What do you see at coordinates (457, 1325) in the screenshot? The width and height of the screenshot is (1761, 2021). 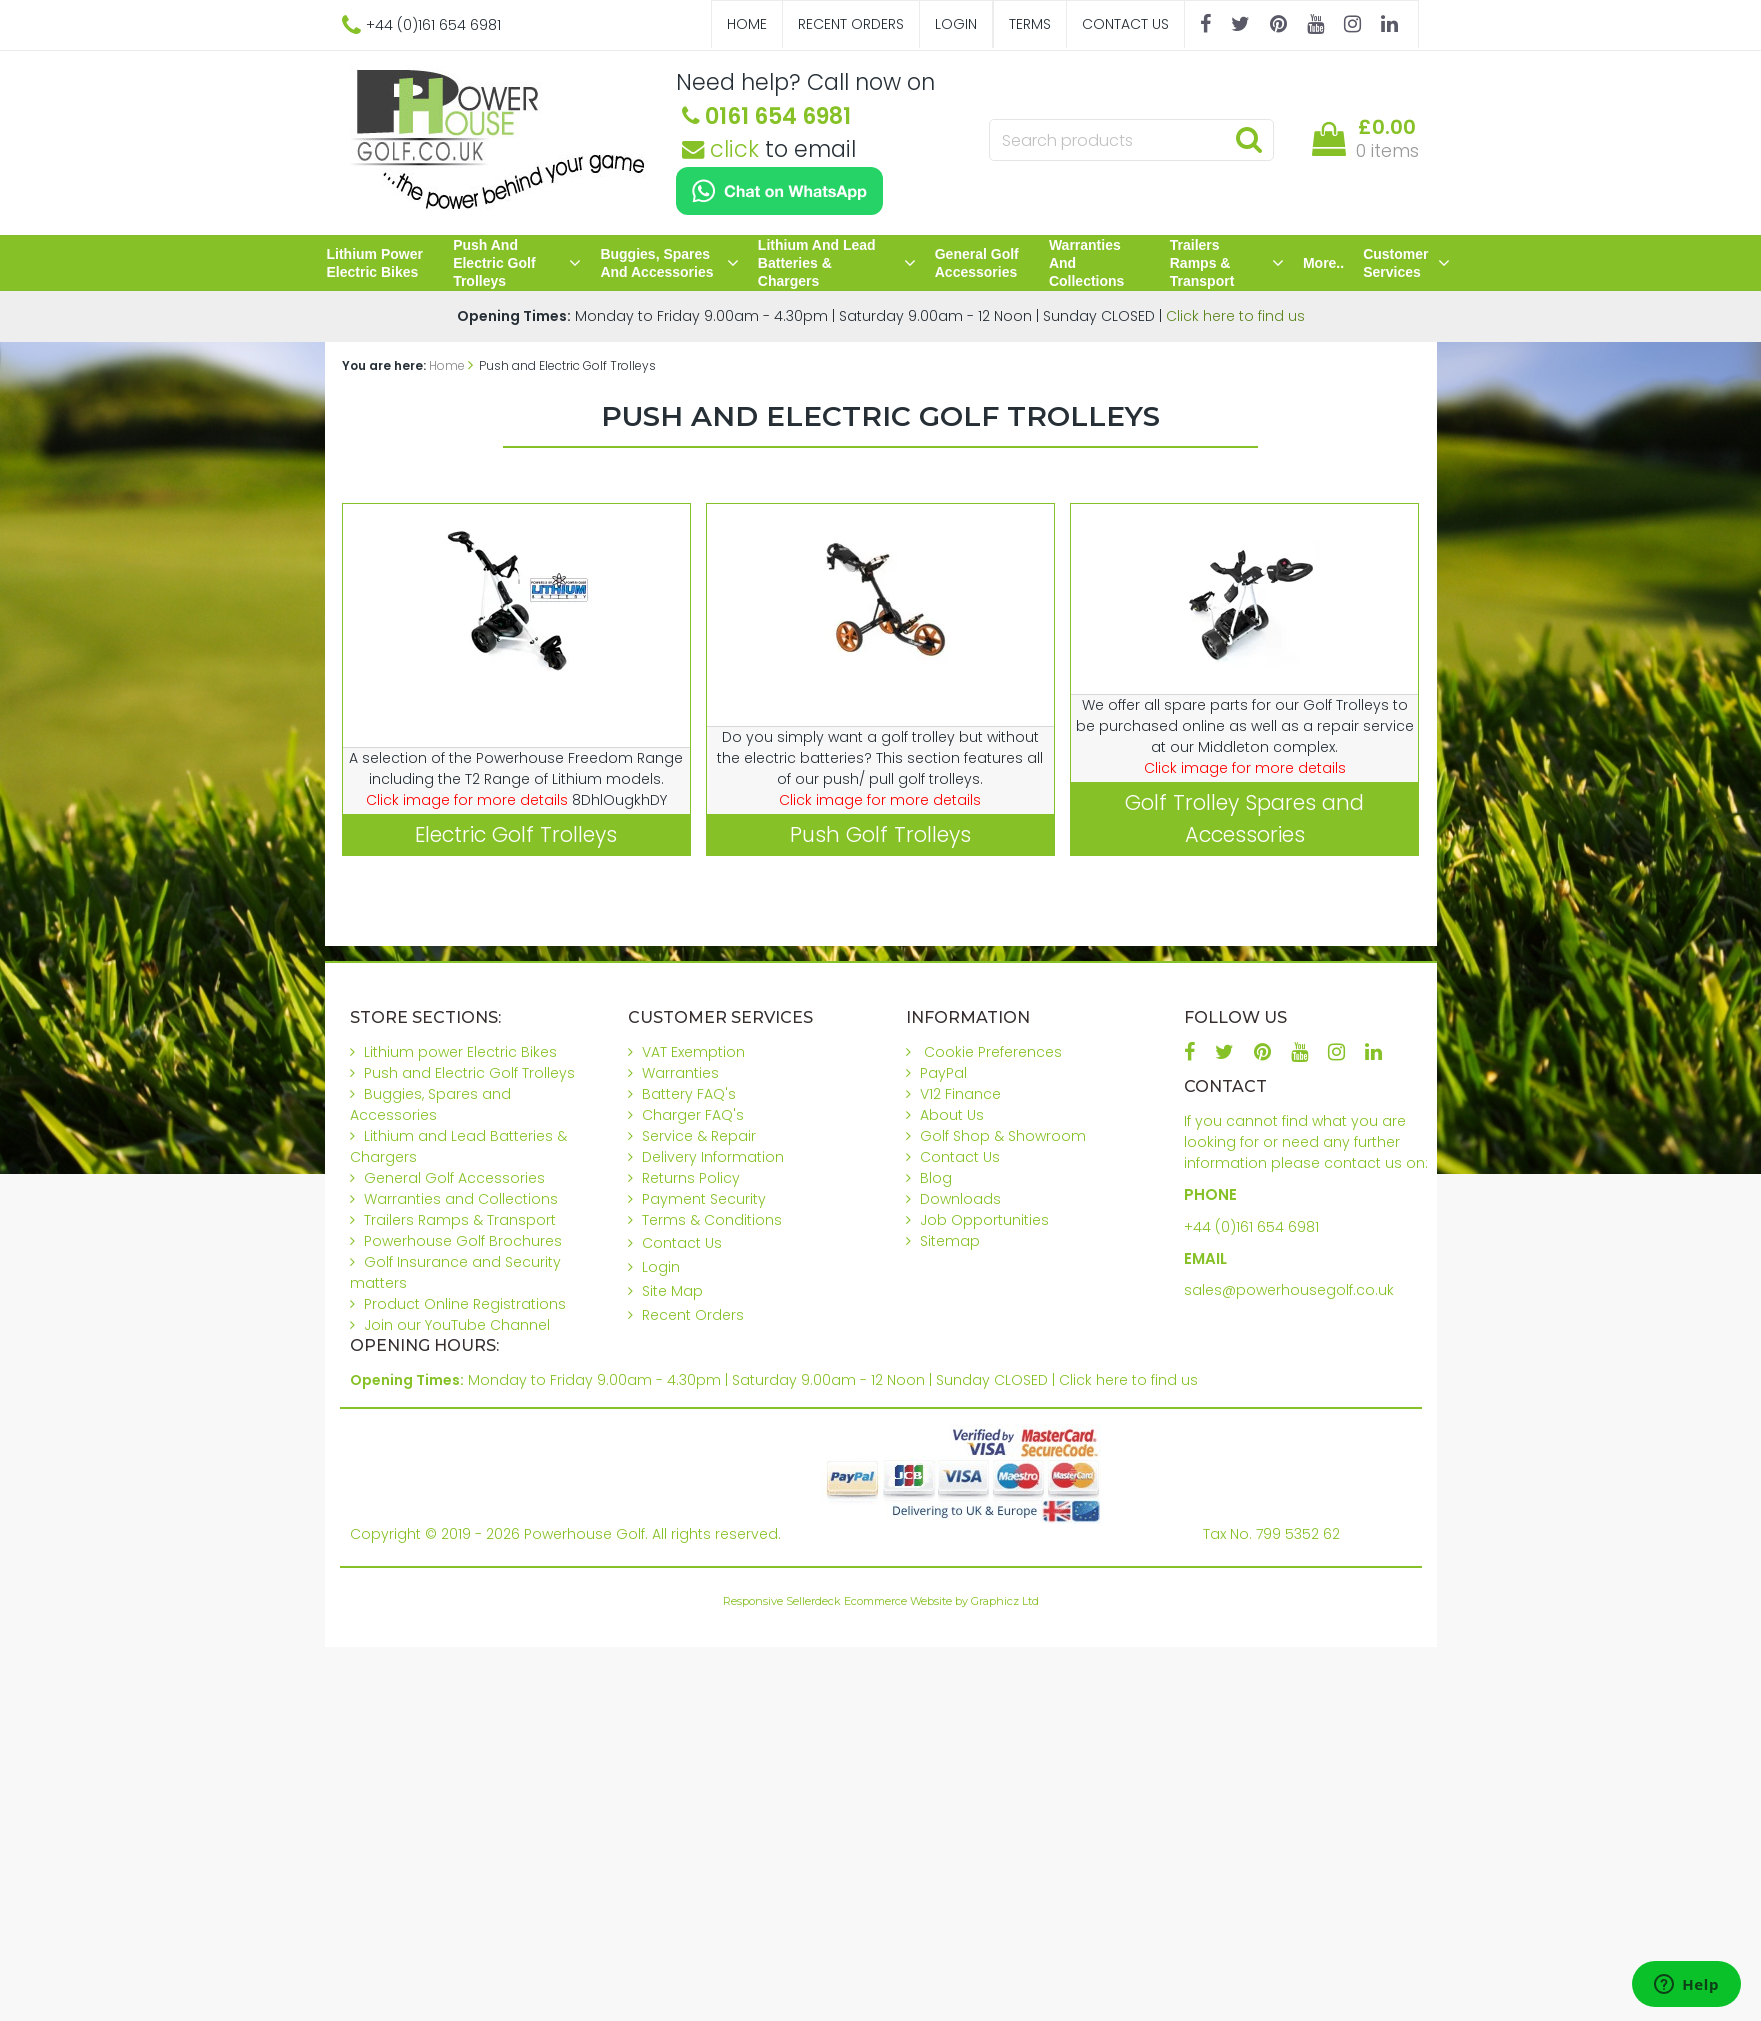 I see `Join our YouTube Channel` at bounding box center [457, 1325].